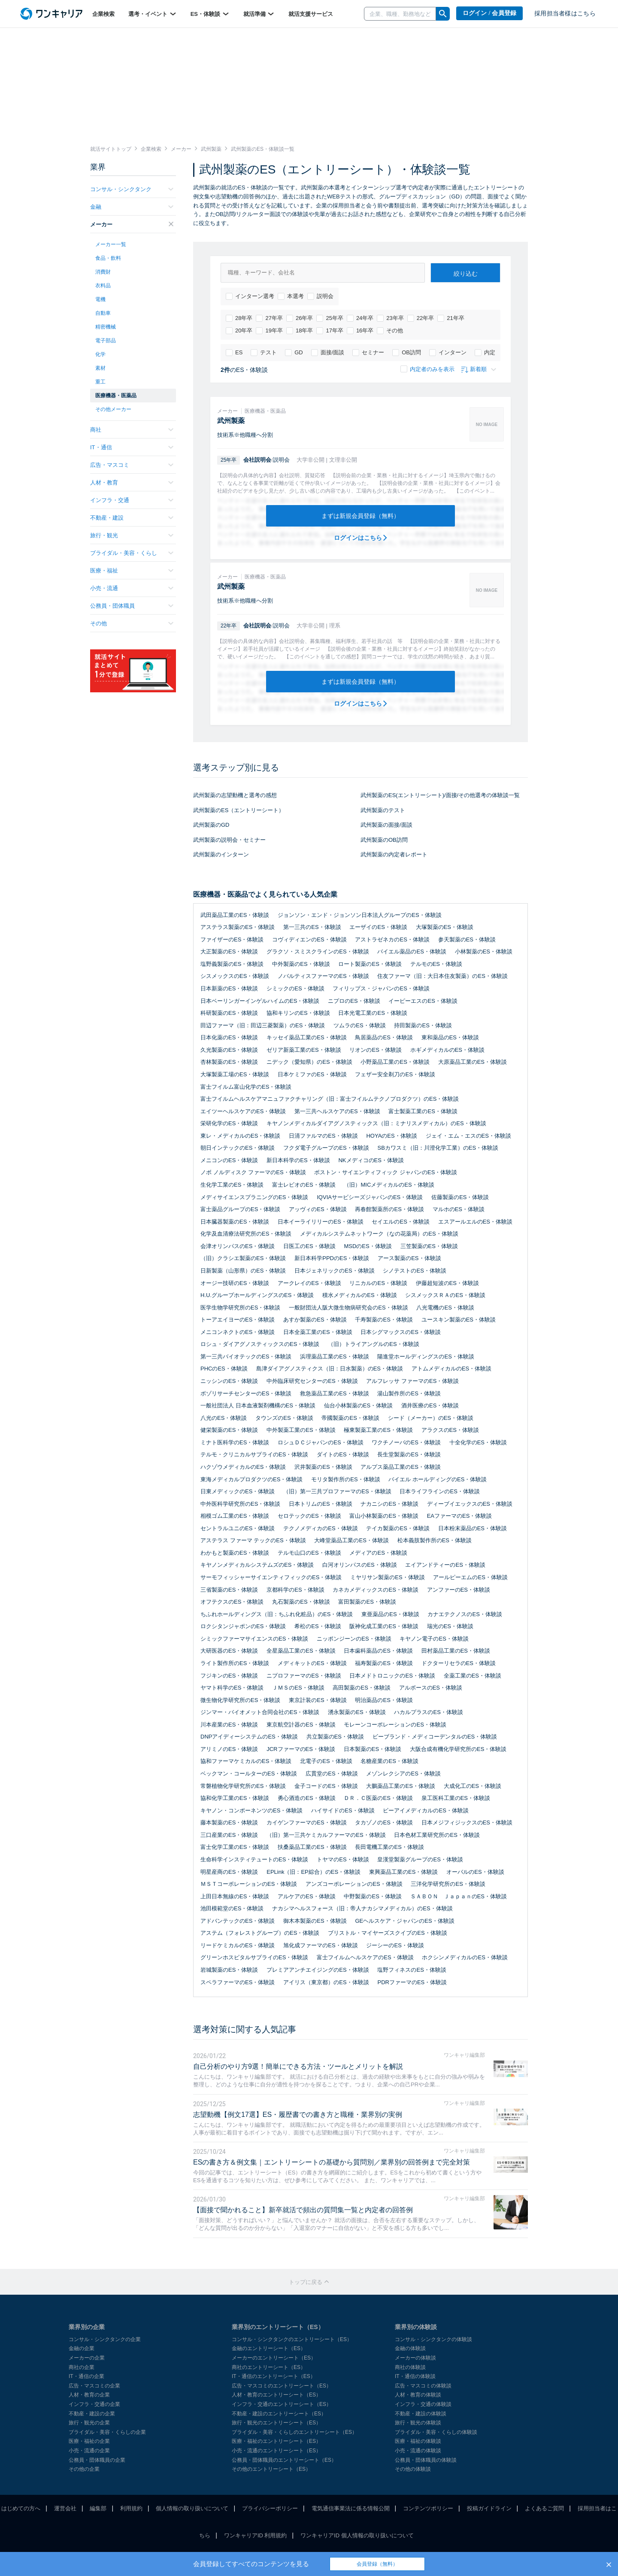  I want to click on 武州製薬の志望動機と選考の感想, so click(235, 795).